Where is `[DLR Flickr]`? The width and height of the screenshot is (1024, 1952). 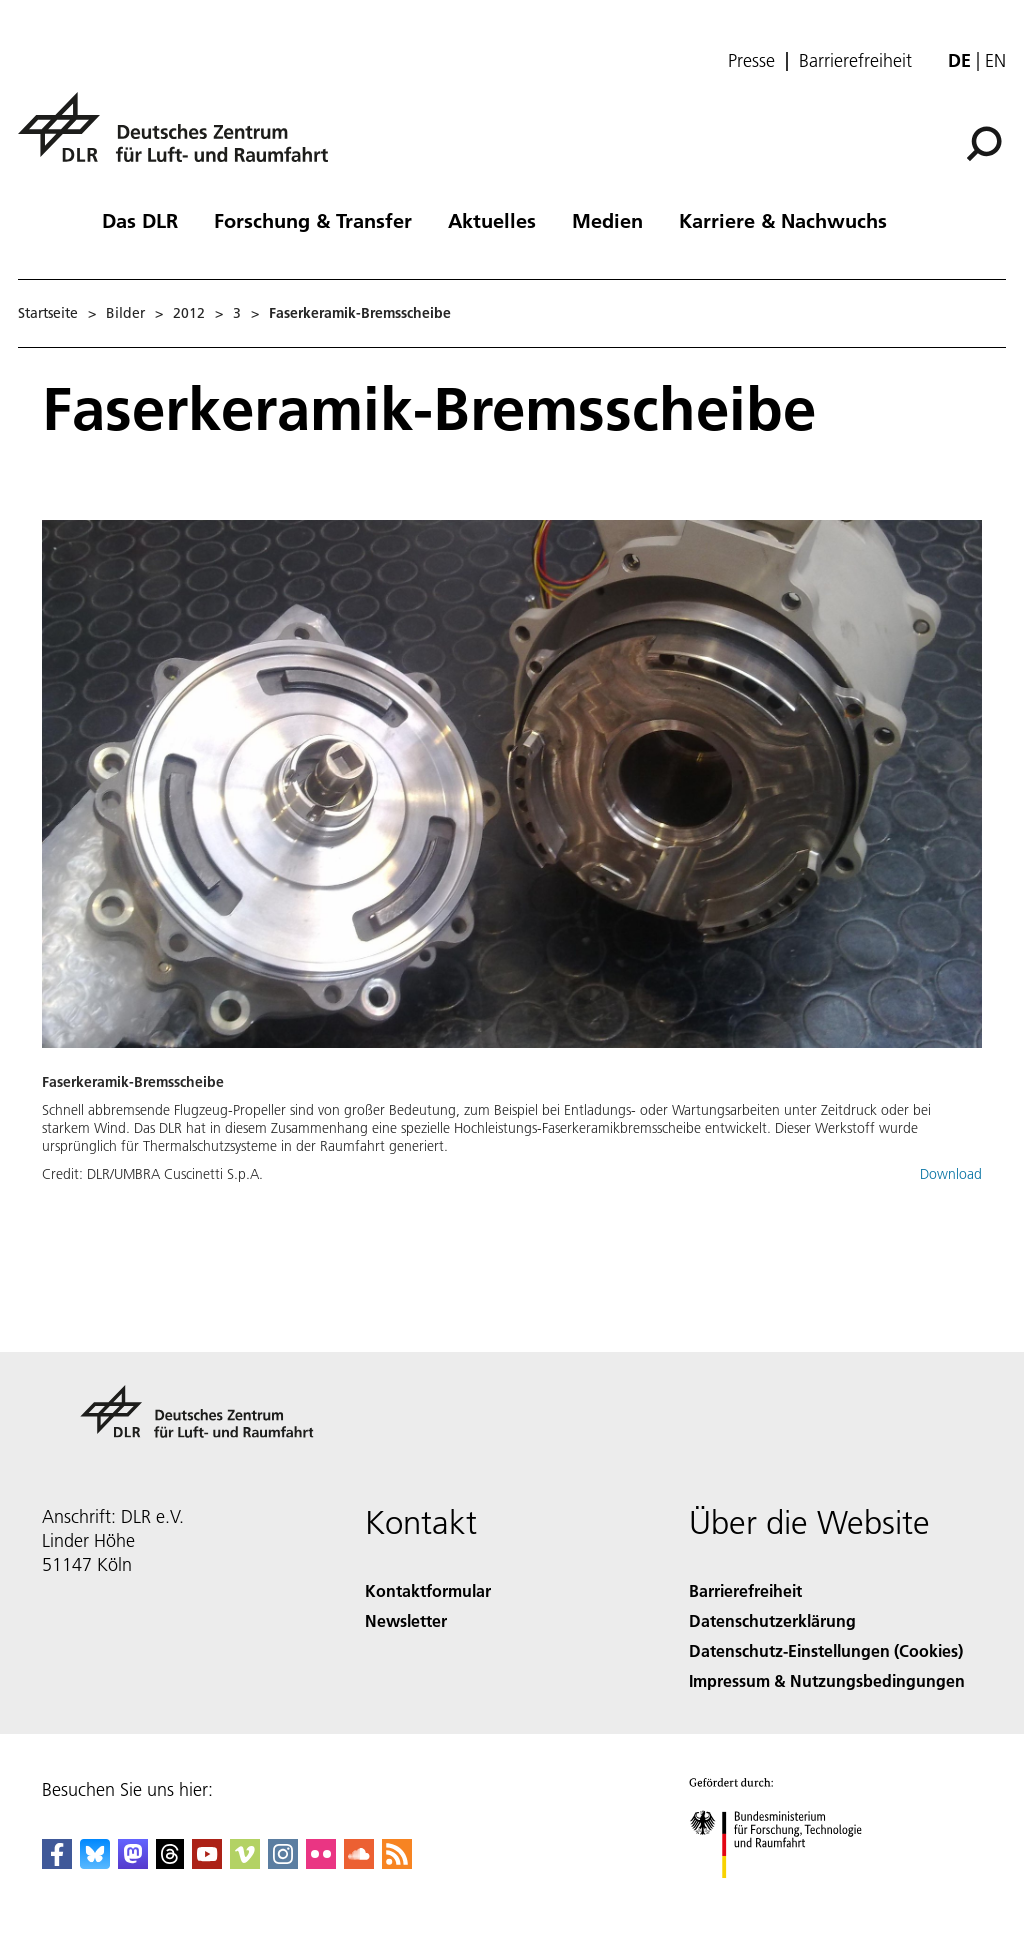 [DLR Flickr] is located at coordinates (321, 1862).